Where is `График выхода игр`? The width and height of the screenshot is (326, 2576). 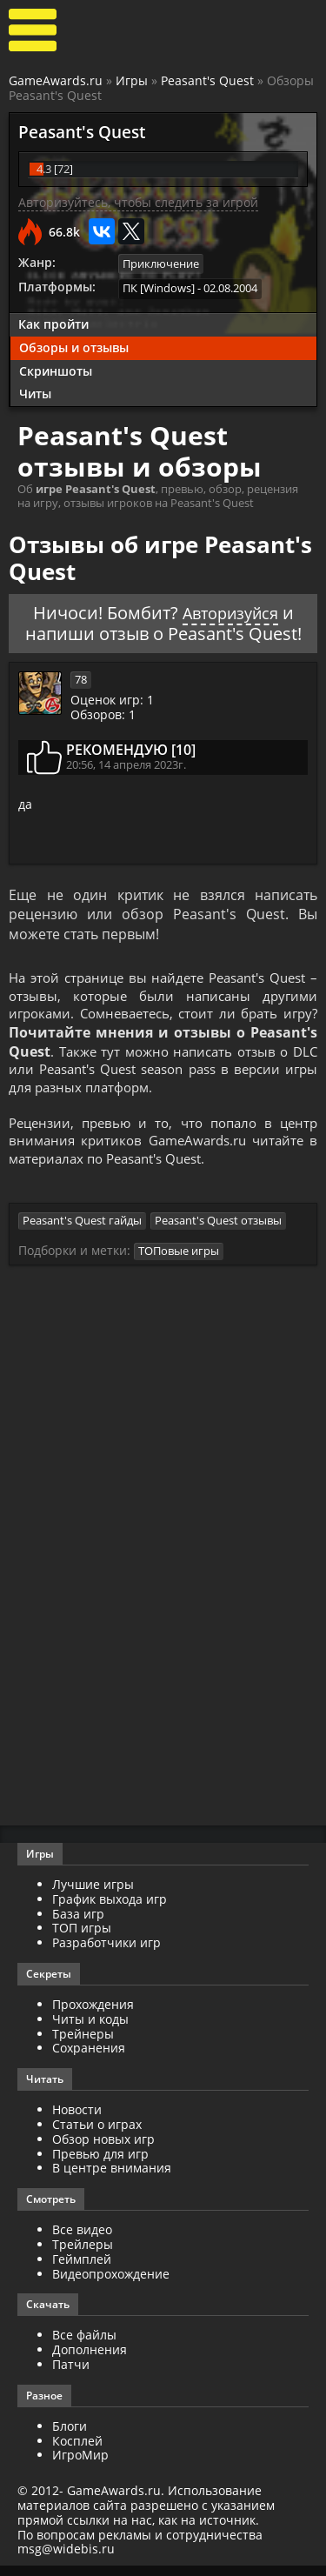 График выхода игр is located at coordinates (109, 1909).